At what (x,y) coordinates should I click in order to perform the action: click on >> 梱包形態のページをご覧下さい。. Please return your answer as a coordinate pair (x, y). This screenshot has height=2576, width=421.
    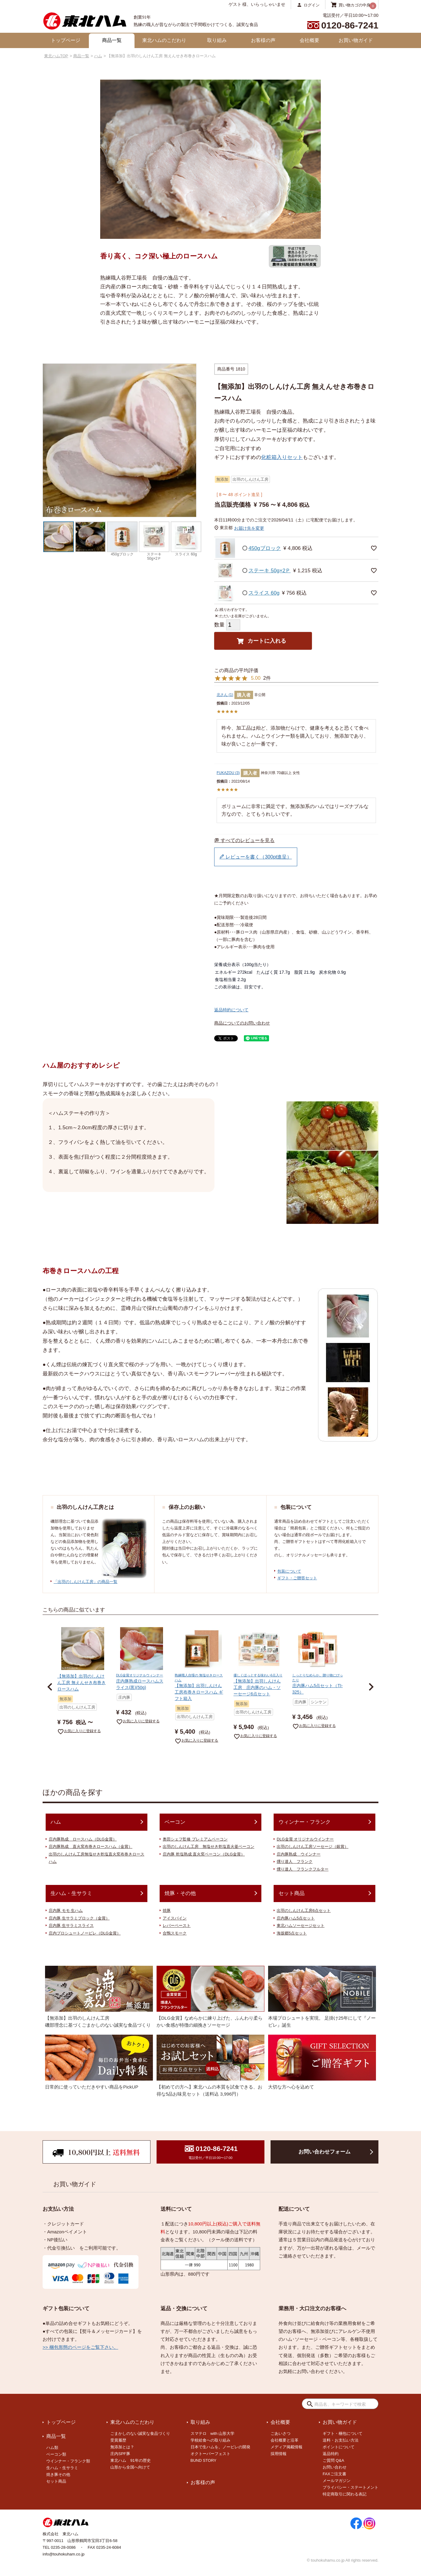
    Looking at the image, I should click on (80, 2347).